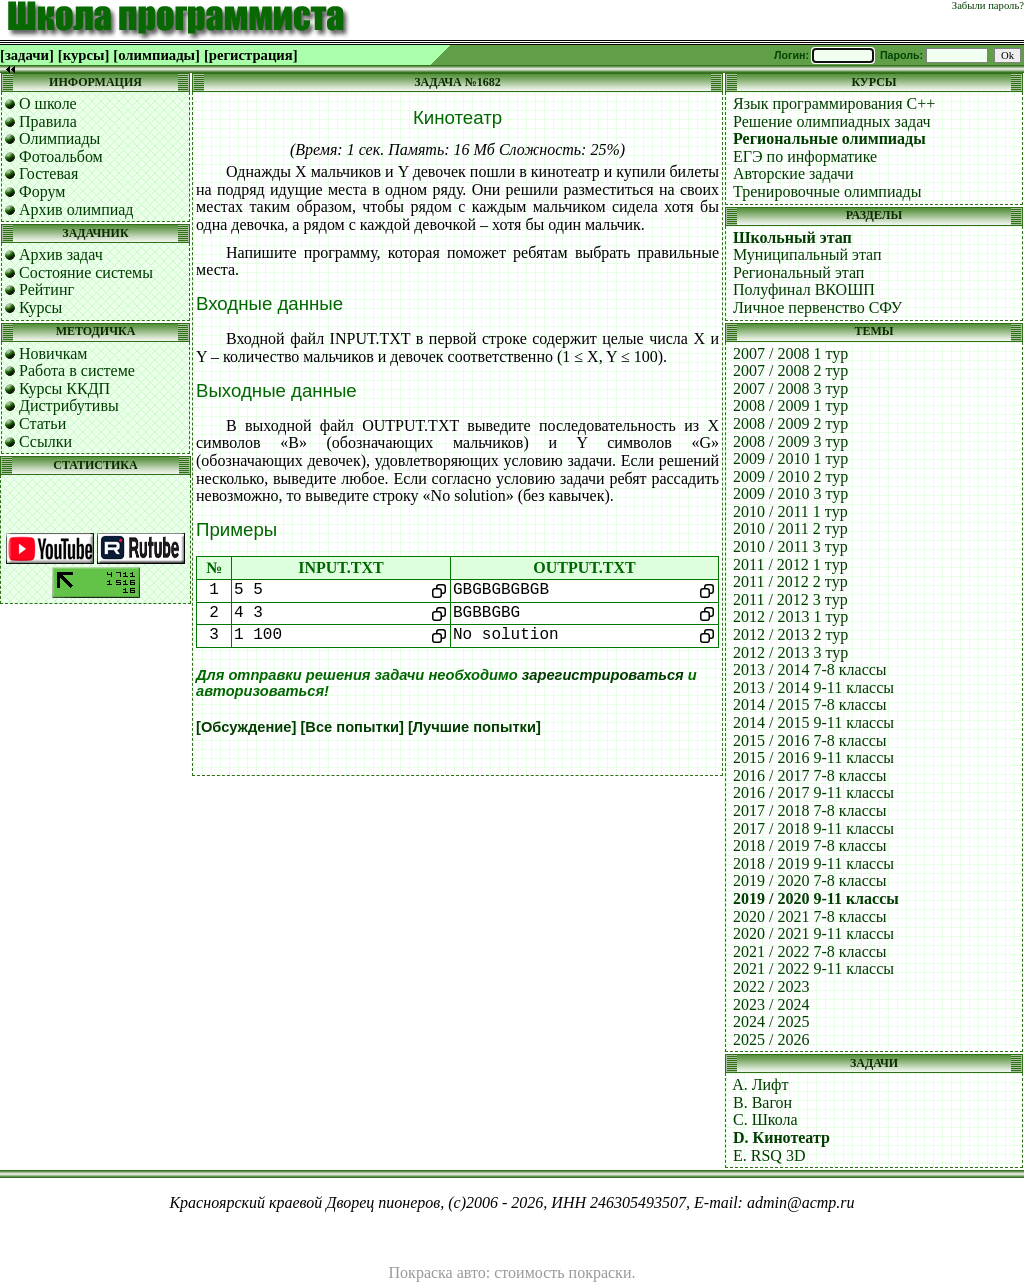  I want to click on 2013 / 2014 9-11 классы, so click(813, 687).